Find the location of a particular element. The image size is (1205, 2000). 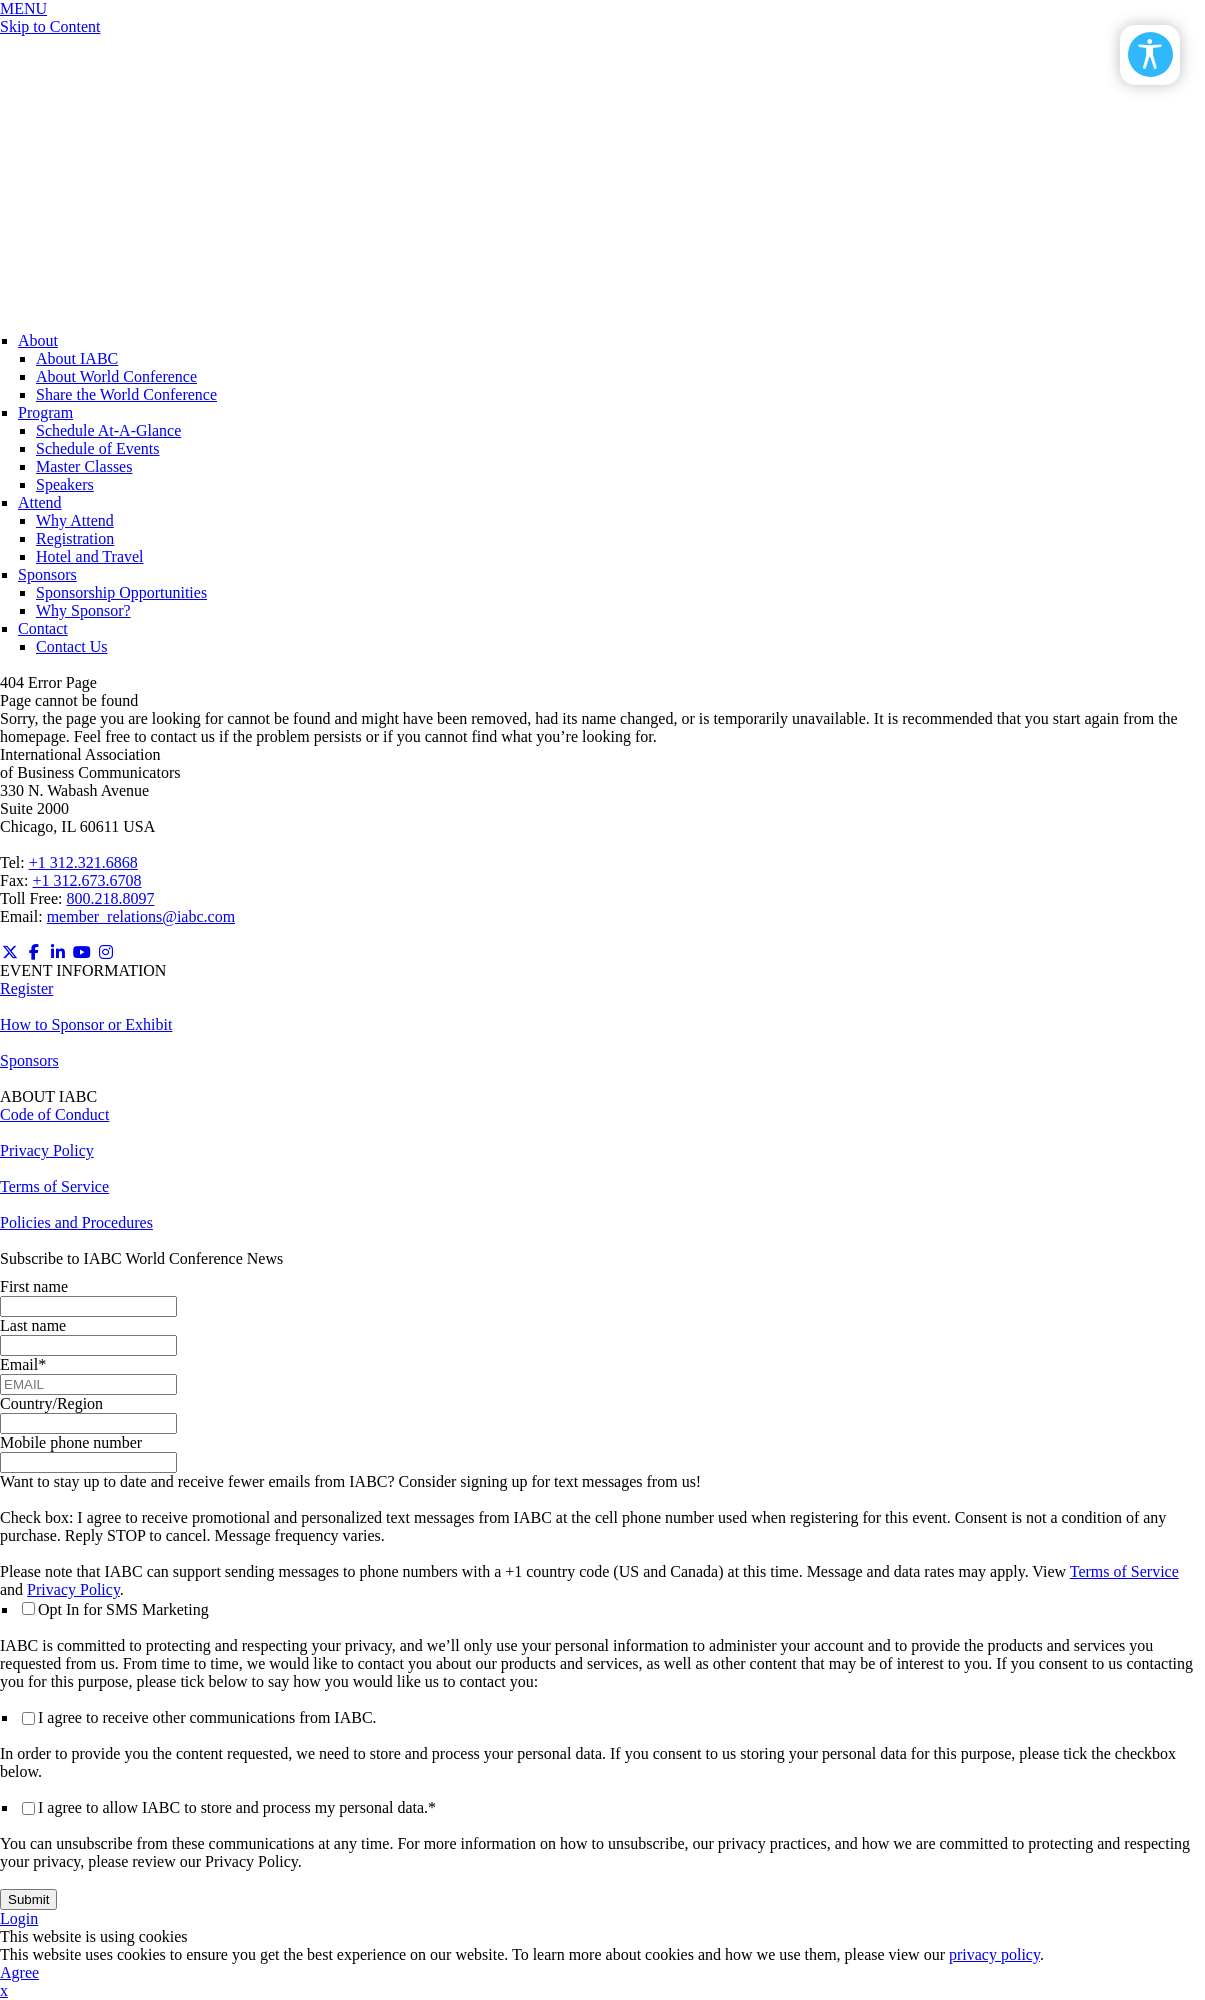

Share the World Conference is located at coordinates (126, 394).